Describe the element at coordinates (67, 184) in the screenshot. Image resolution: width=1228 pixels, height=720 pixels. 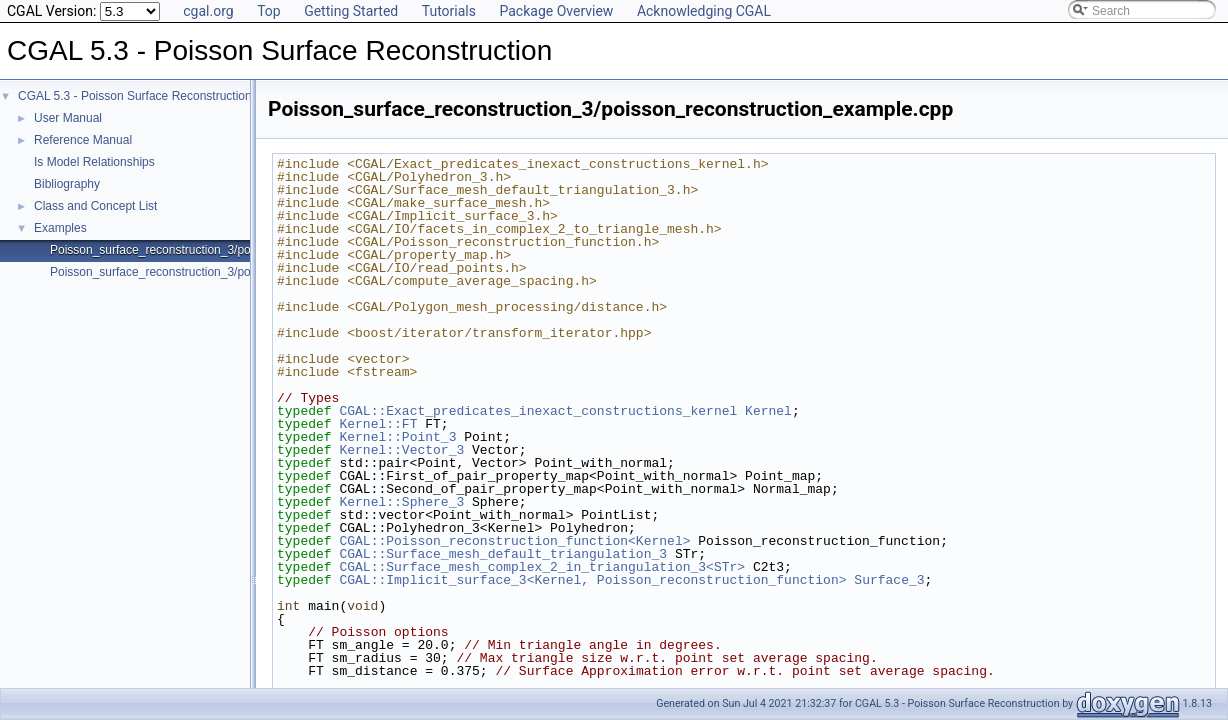
I see `Bibliography` at that location.